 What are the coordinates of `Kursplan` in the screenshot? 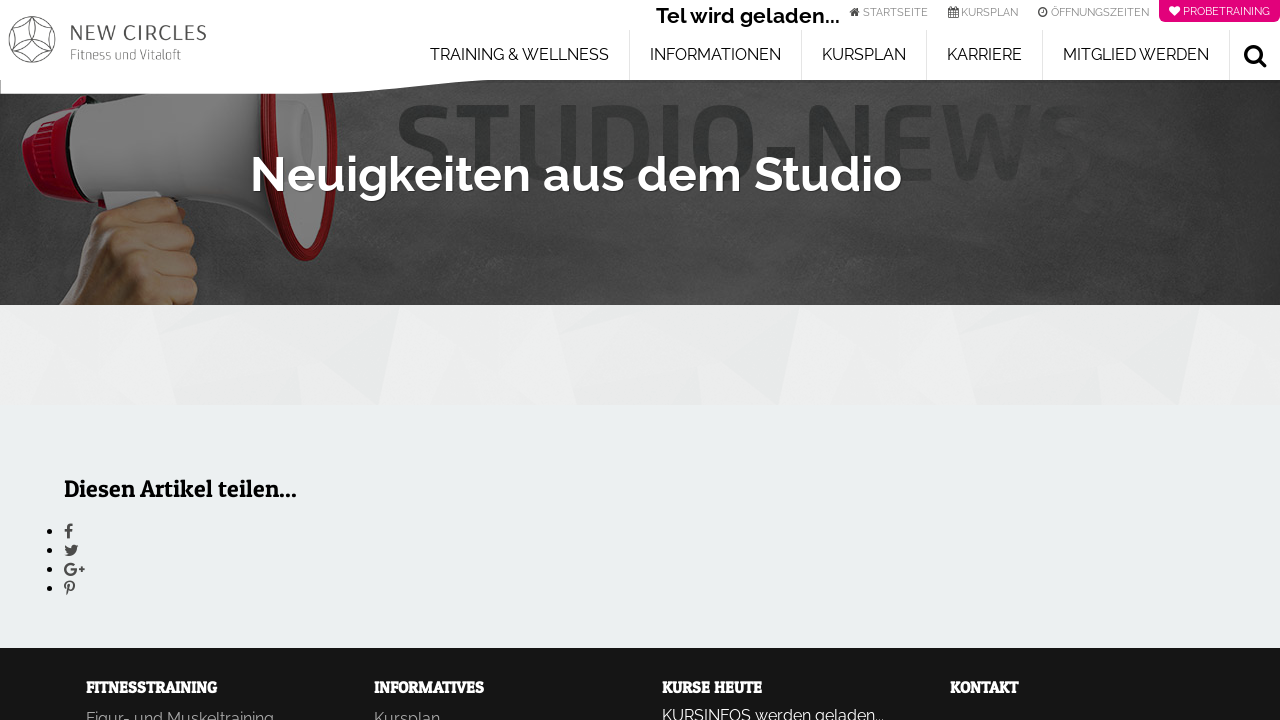 It's located at (864, 54).